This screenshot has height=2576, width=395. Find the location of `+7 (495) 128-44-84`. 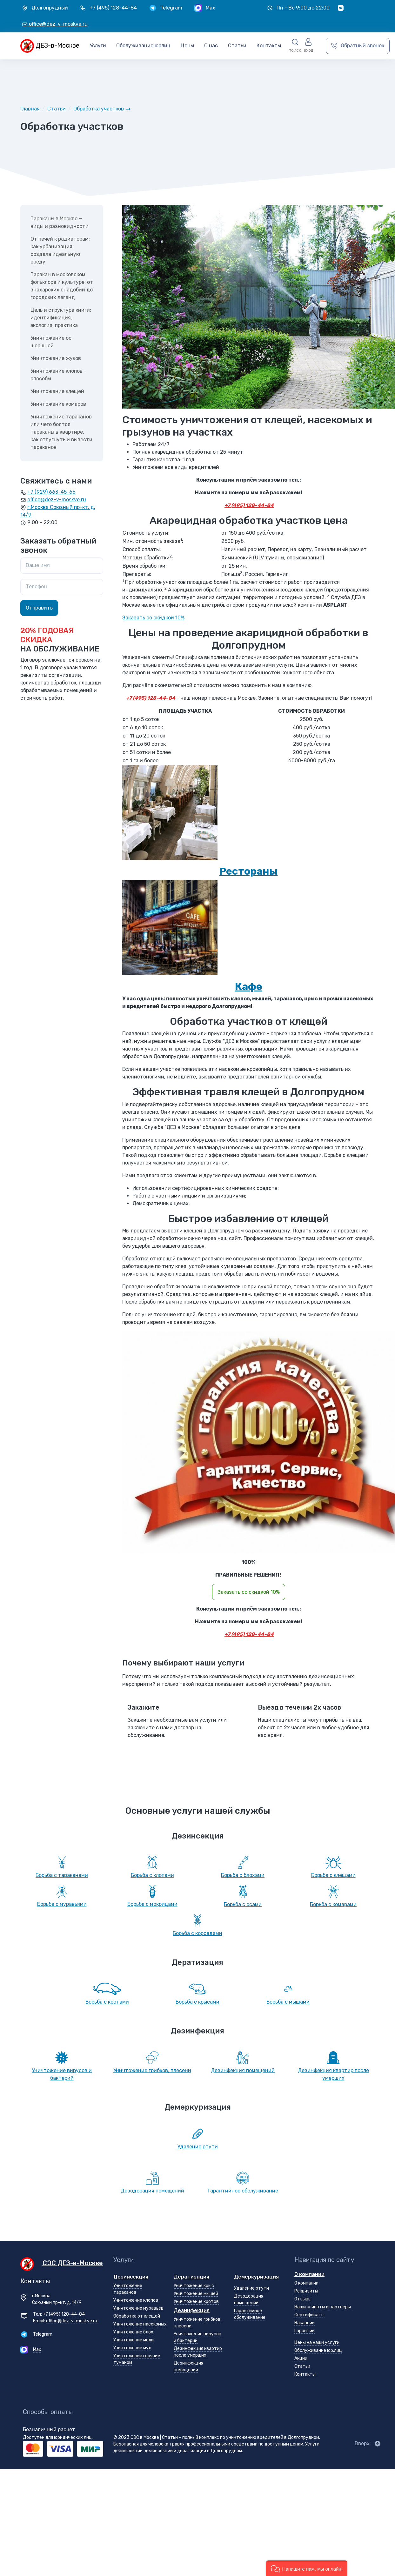

+7 (495) 128-44-84 is located at coordinates (249, 505).